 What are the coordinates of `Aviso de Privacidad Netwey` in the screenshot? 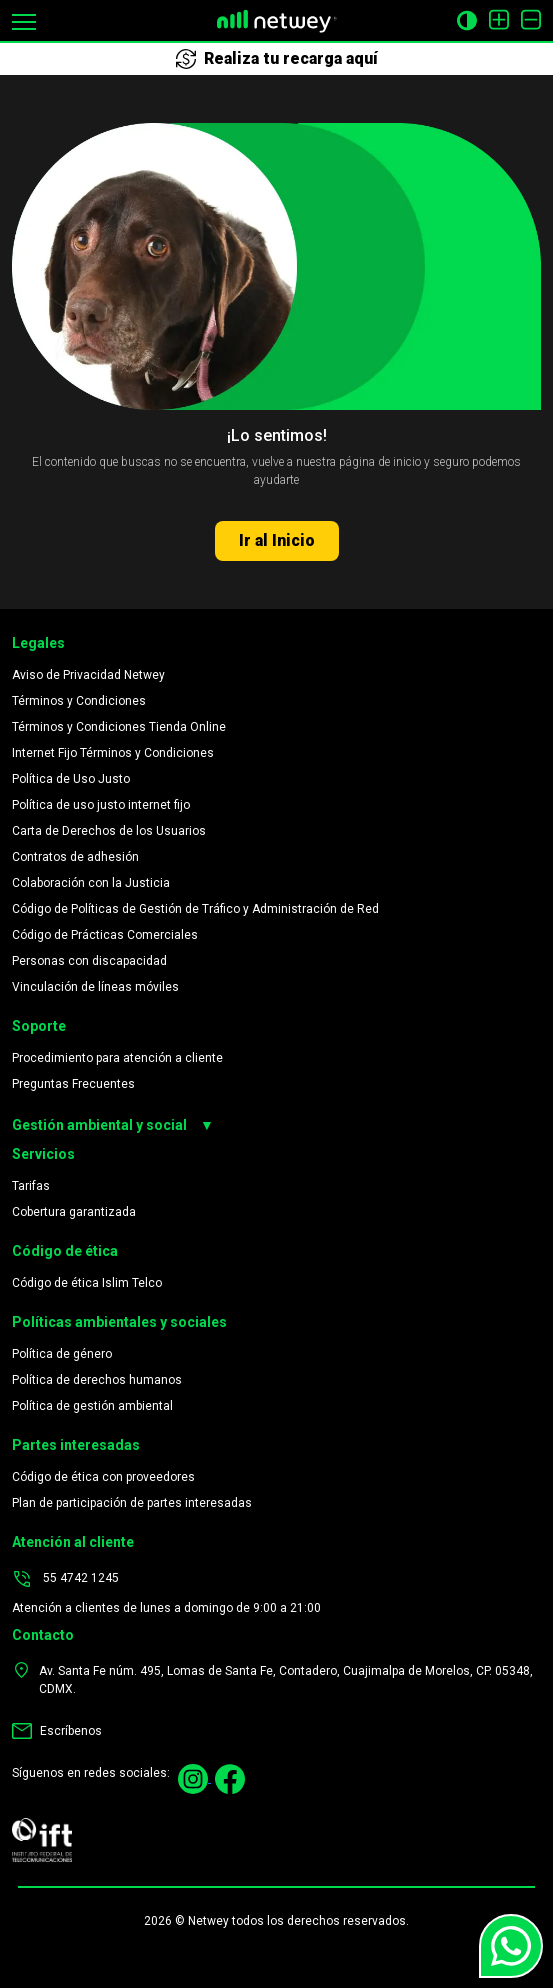 It's located at (88, 675).